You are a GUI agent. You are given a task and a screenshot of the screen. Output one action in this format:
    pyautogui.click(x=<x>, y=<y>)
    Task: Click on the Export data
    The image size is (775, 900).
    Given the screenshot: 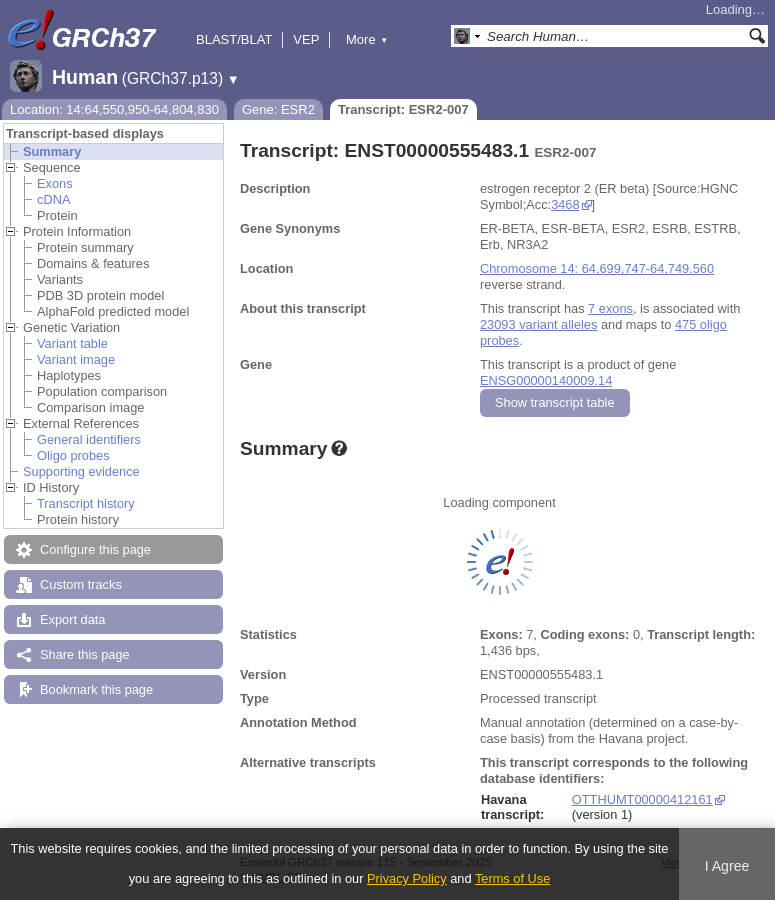 What is the action you would take?
    pyautogui.click(x=72, y=619)
    